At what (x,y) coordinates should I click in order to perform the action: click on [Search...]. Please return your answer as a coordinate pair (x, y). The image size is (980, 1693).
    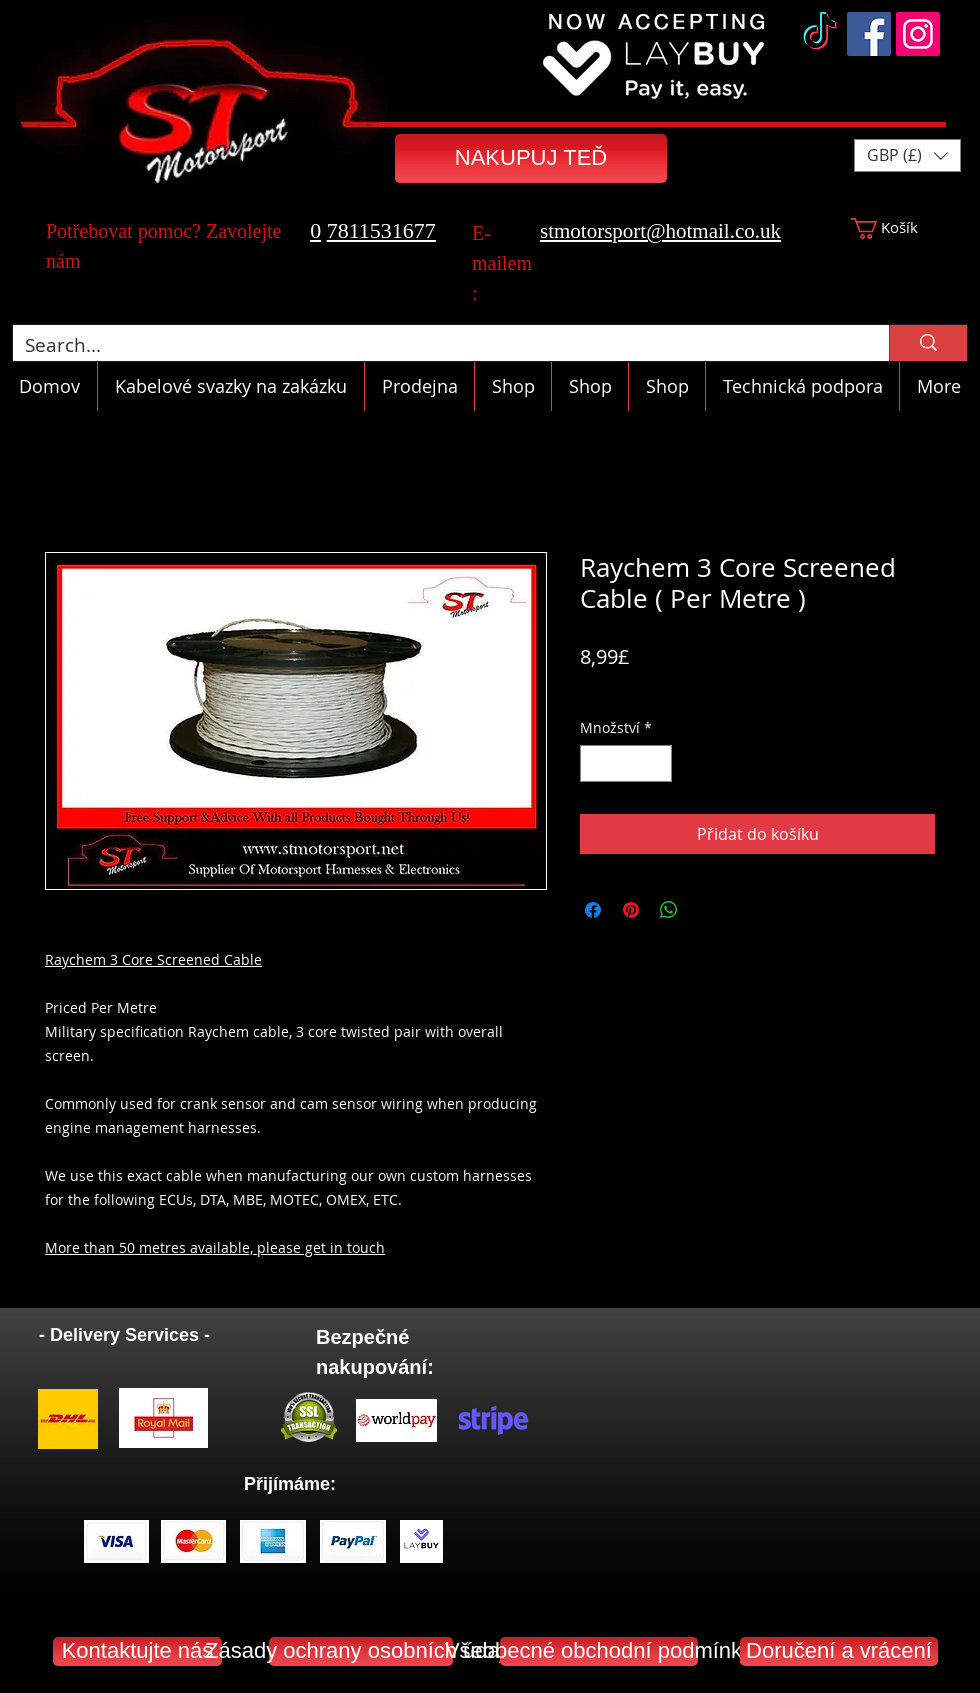
    Looking at the image, I should click on (436, 345).